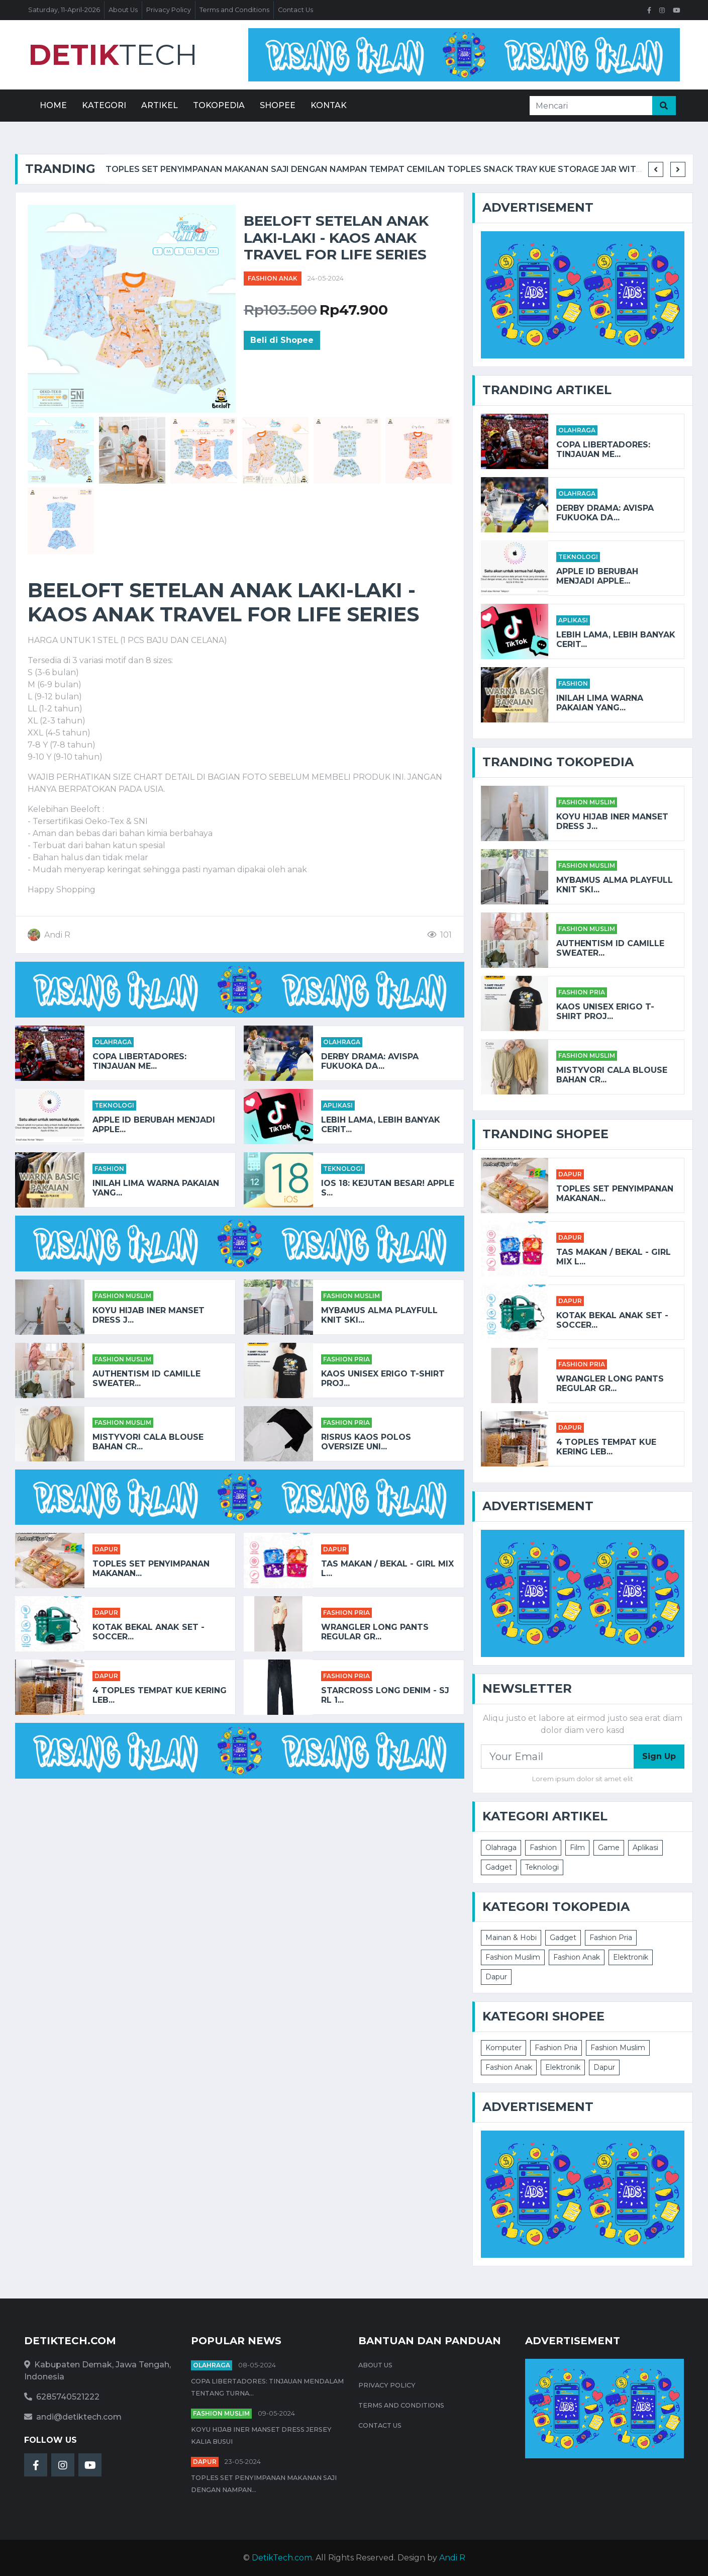 The image size is (708, 2576). What do you see at coordinates (106, 1549) in the screenshot?
I see `Dapur` at bounding box center [106, 1549].